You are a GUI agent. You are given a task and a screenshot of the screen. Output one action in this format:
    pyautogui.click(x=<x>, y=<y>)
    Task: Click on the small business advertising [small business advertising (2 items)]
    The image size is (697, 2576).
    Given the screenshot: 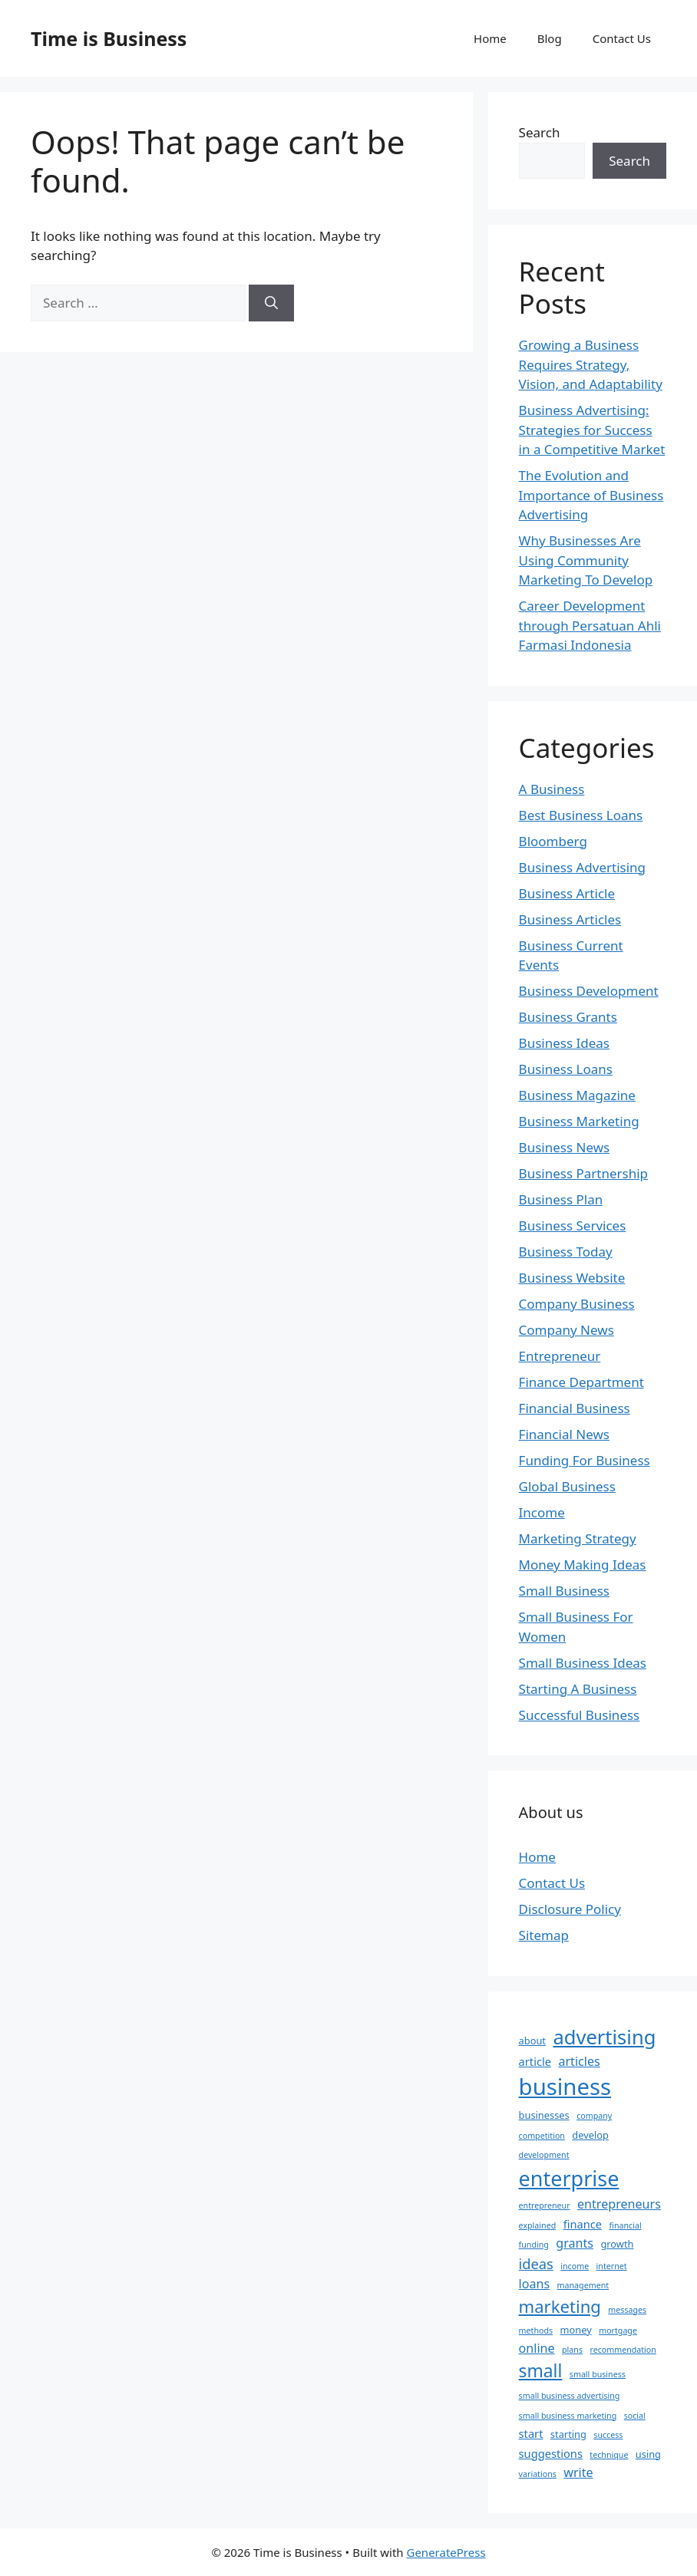 What is the action you would take?
    pyautogui.click(x=569, y=2395)
    